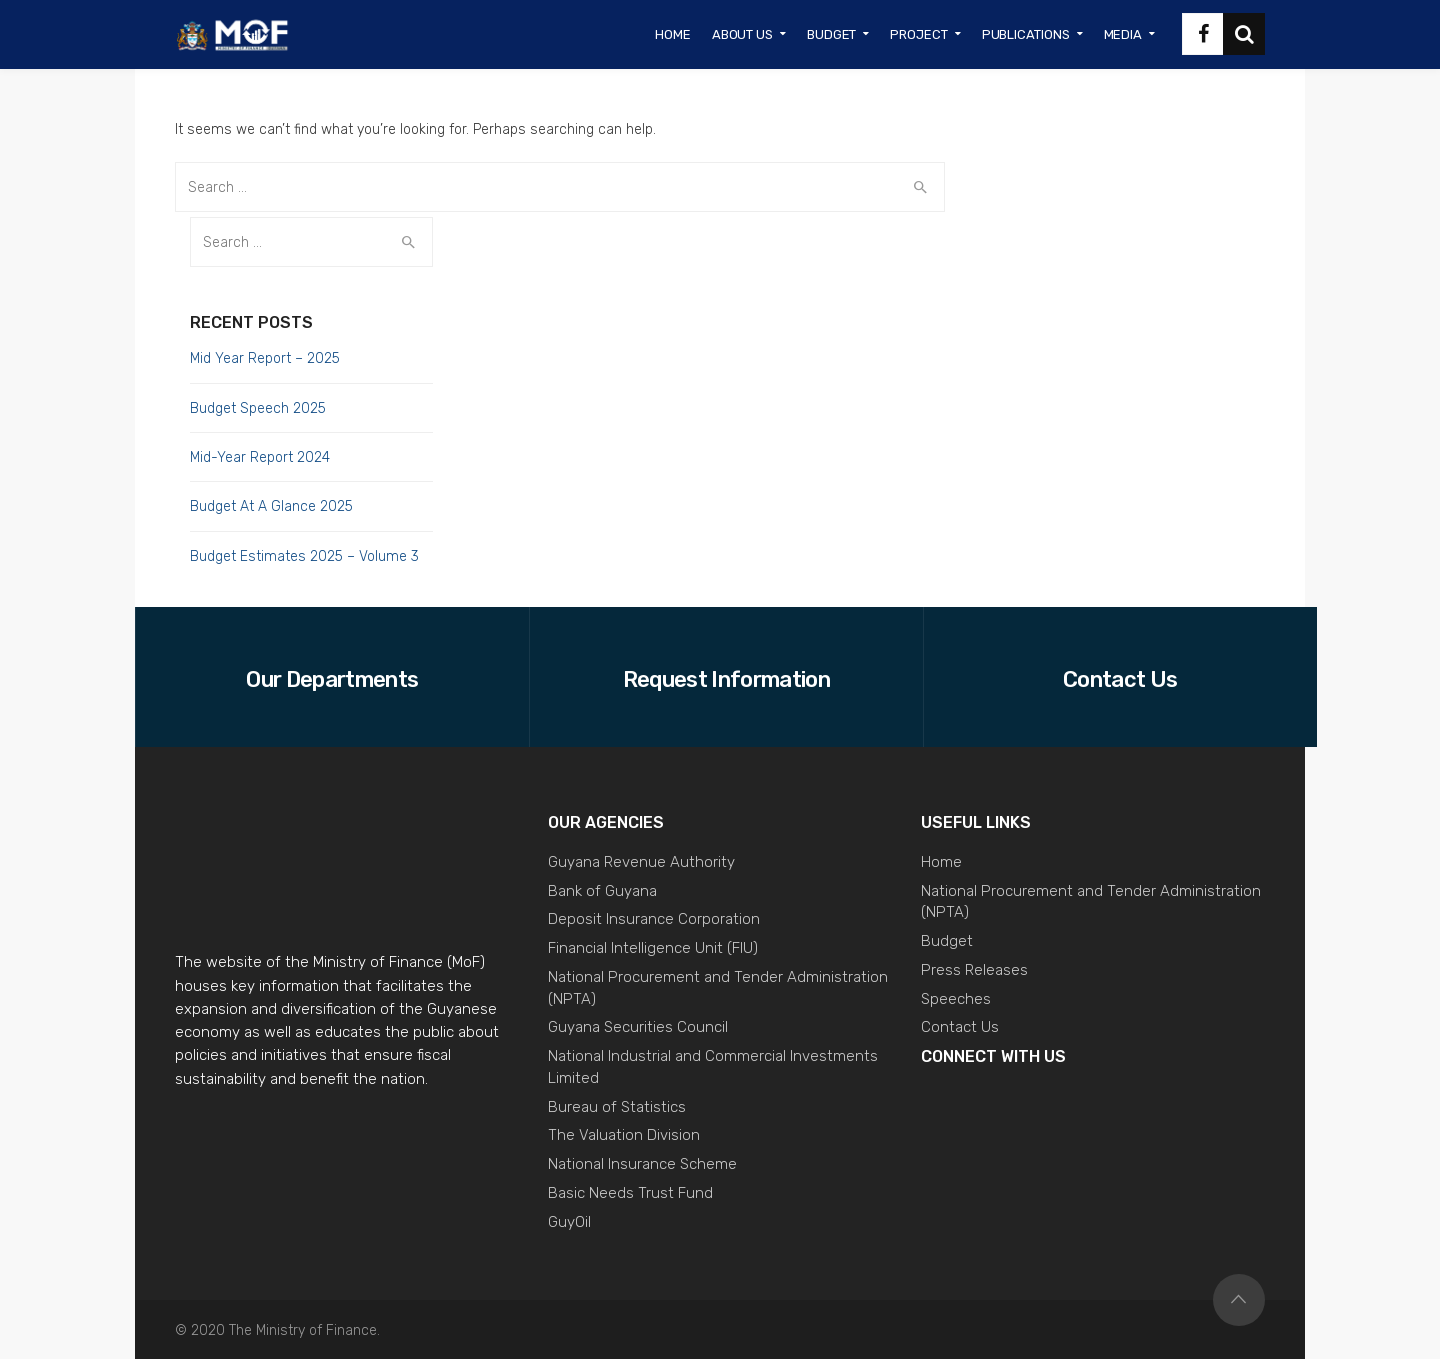 The width and height of the screenshot is (1440, 1359). Describe the element at coordinates (569, 1222) in the screenshot. I see `GuyOil` at that location.